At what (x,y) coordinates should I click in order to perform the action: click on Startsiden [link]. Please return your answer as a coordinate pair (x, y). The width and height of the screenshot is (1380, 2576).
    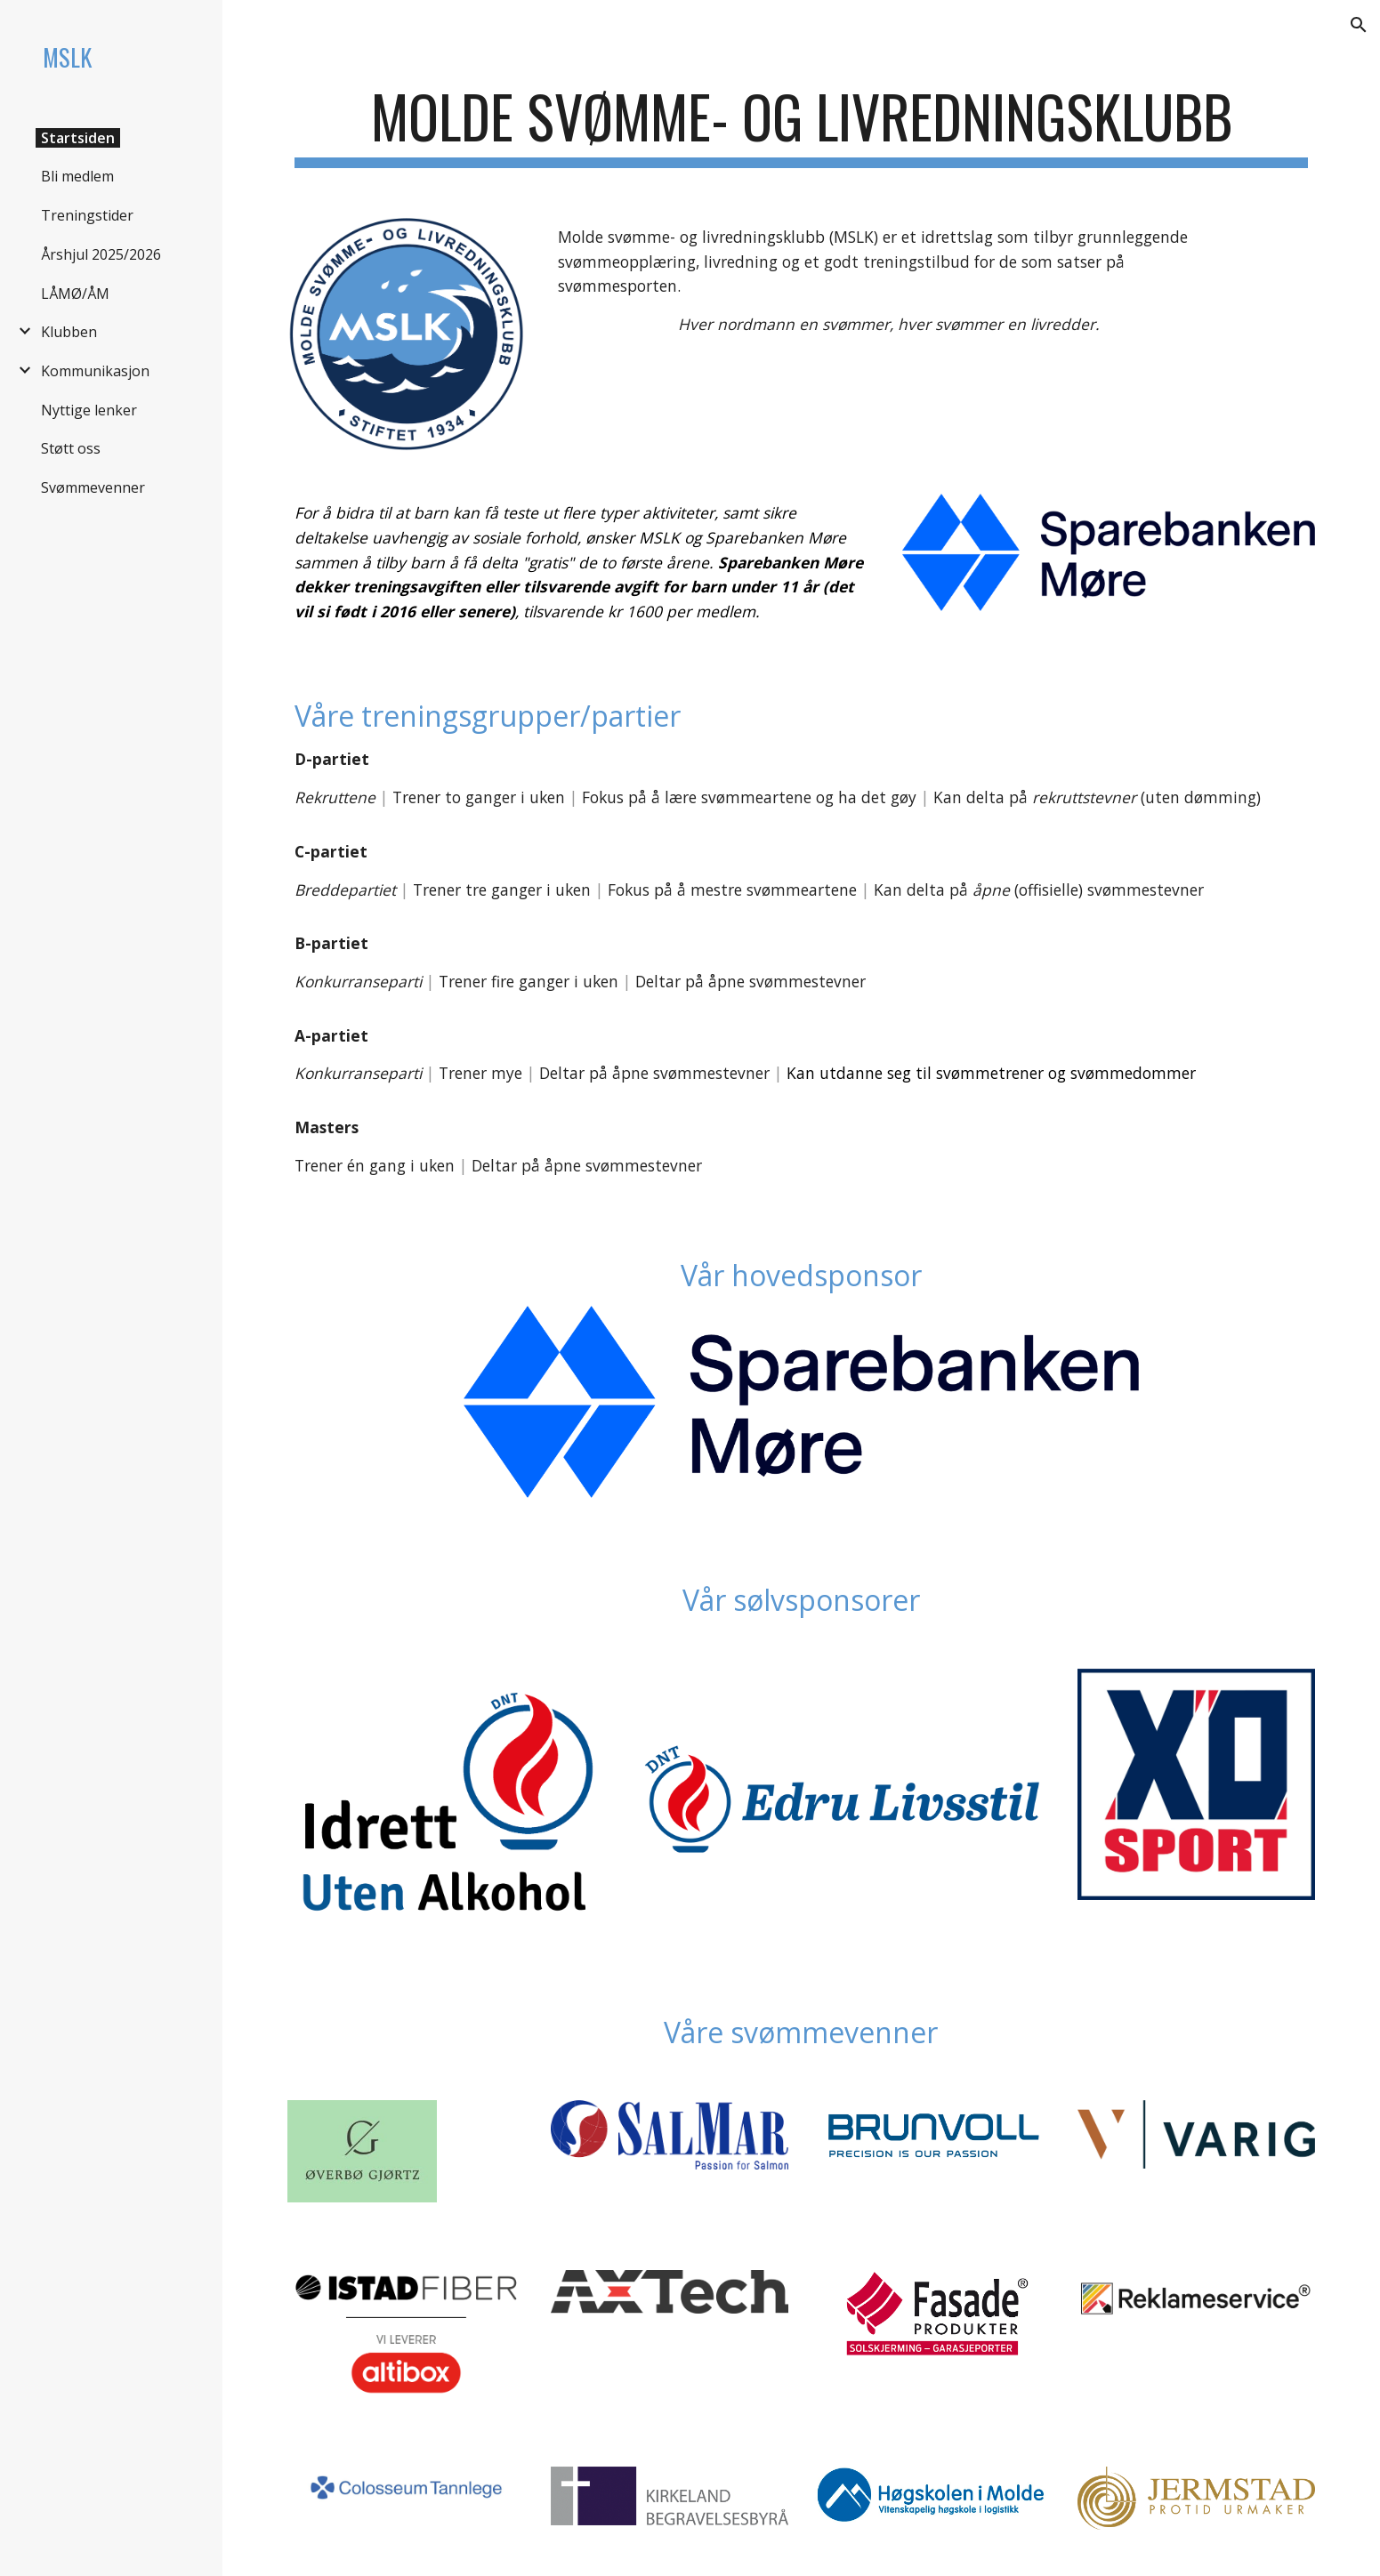
    Looking at the image, I should click on (78, 138).